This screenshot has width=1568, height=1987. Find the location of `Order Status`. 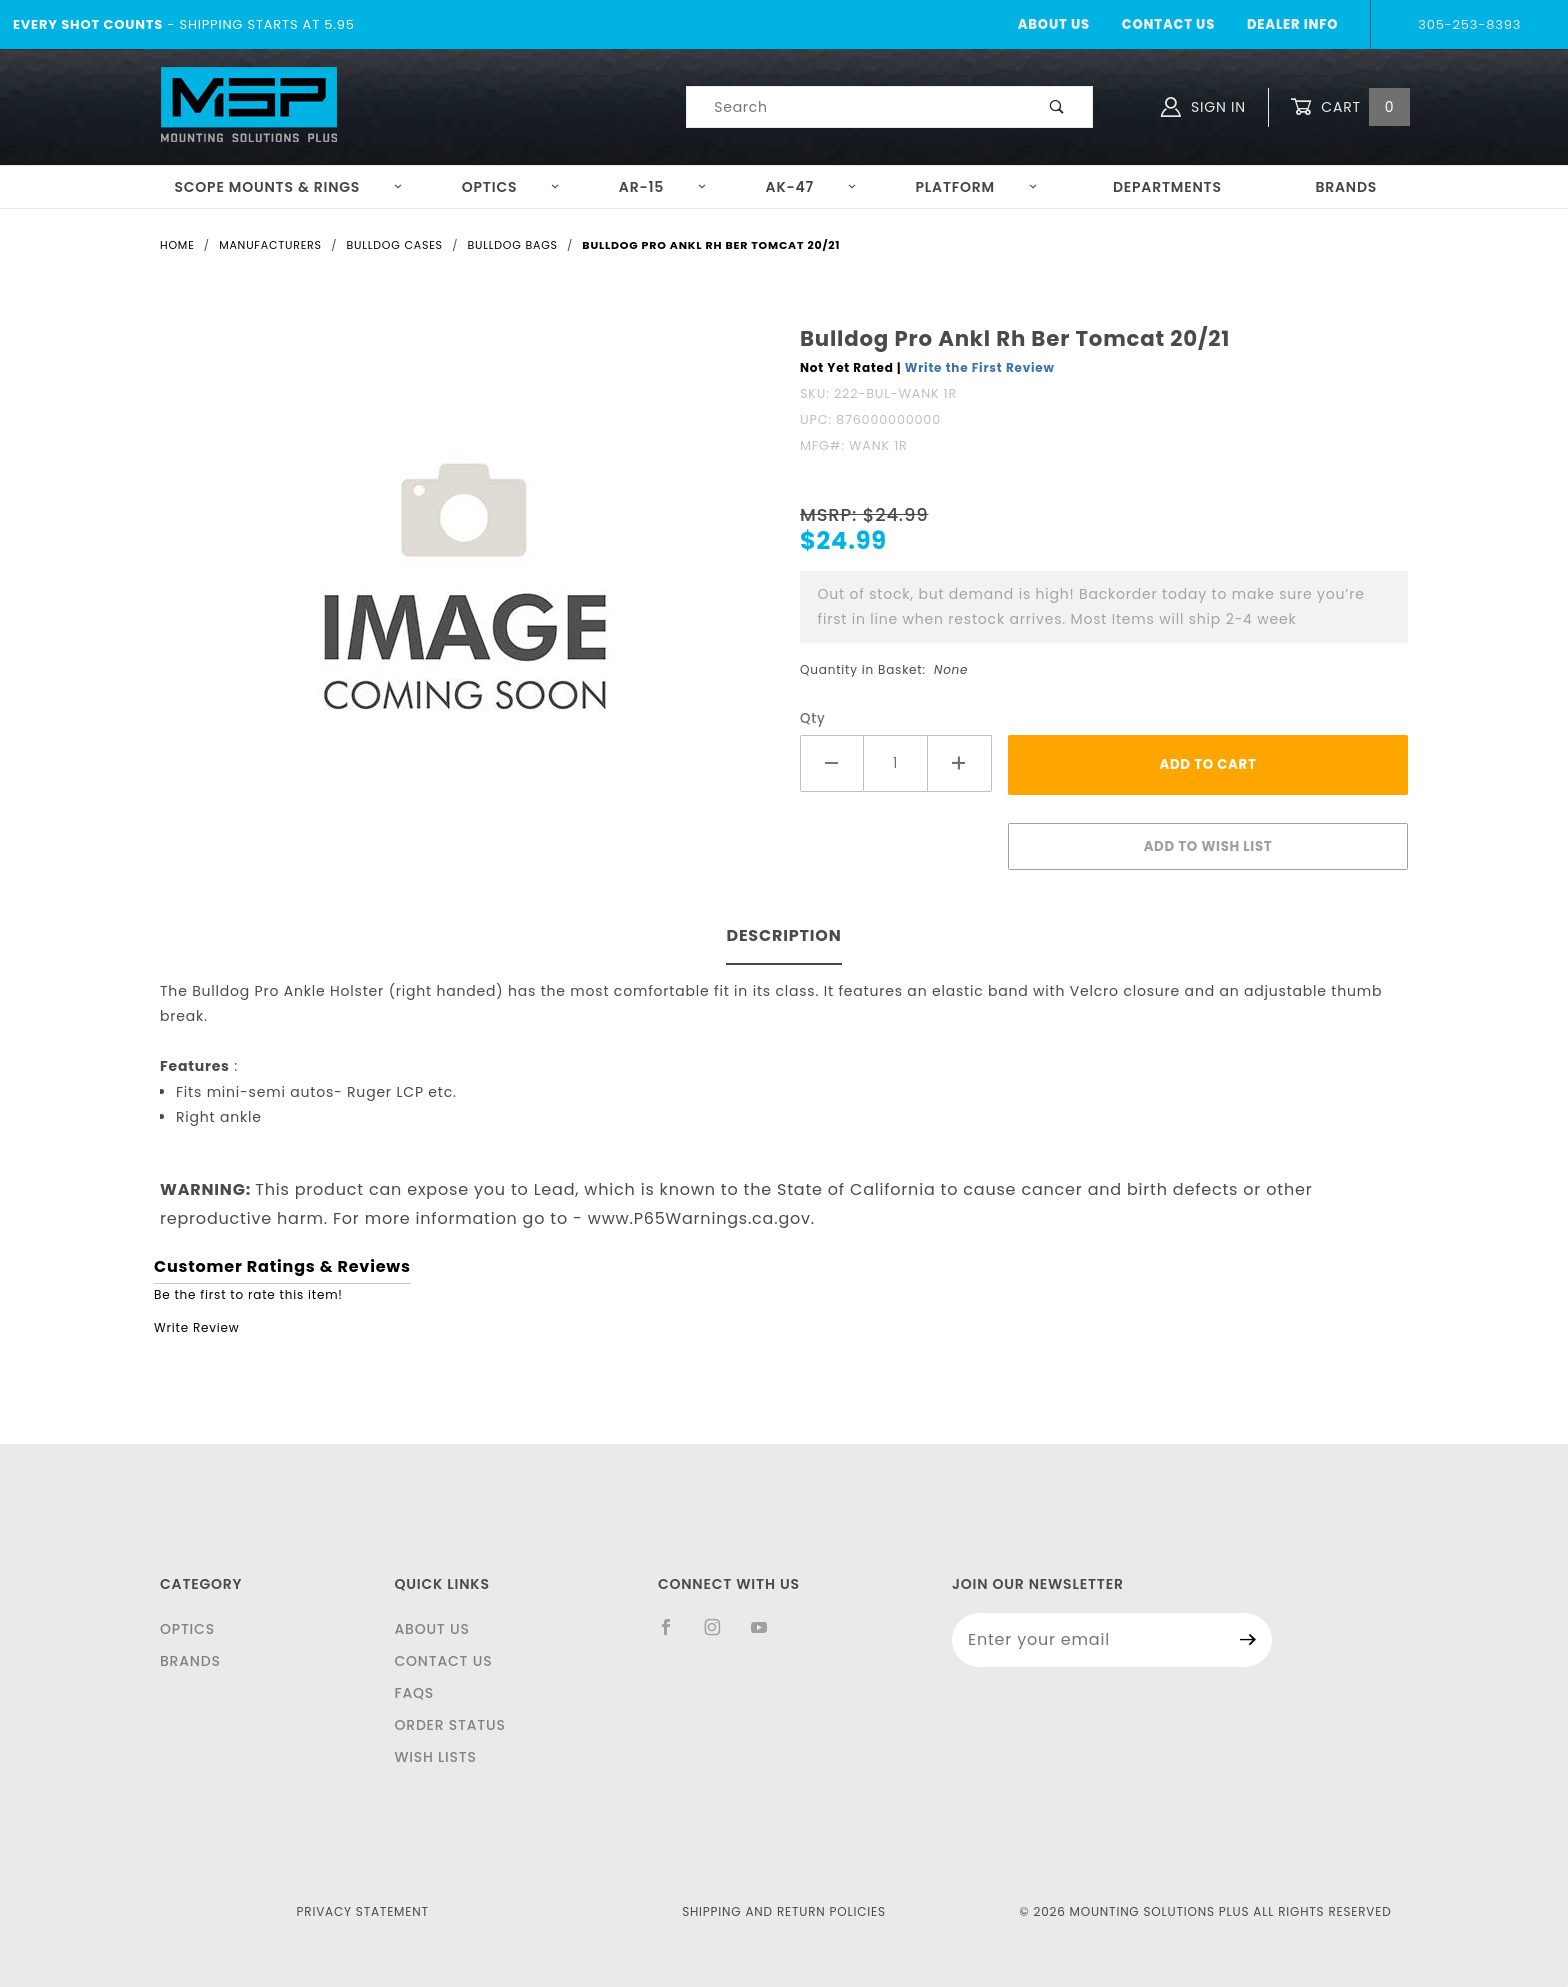

Order Status is located at coordinates (449, 1725).